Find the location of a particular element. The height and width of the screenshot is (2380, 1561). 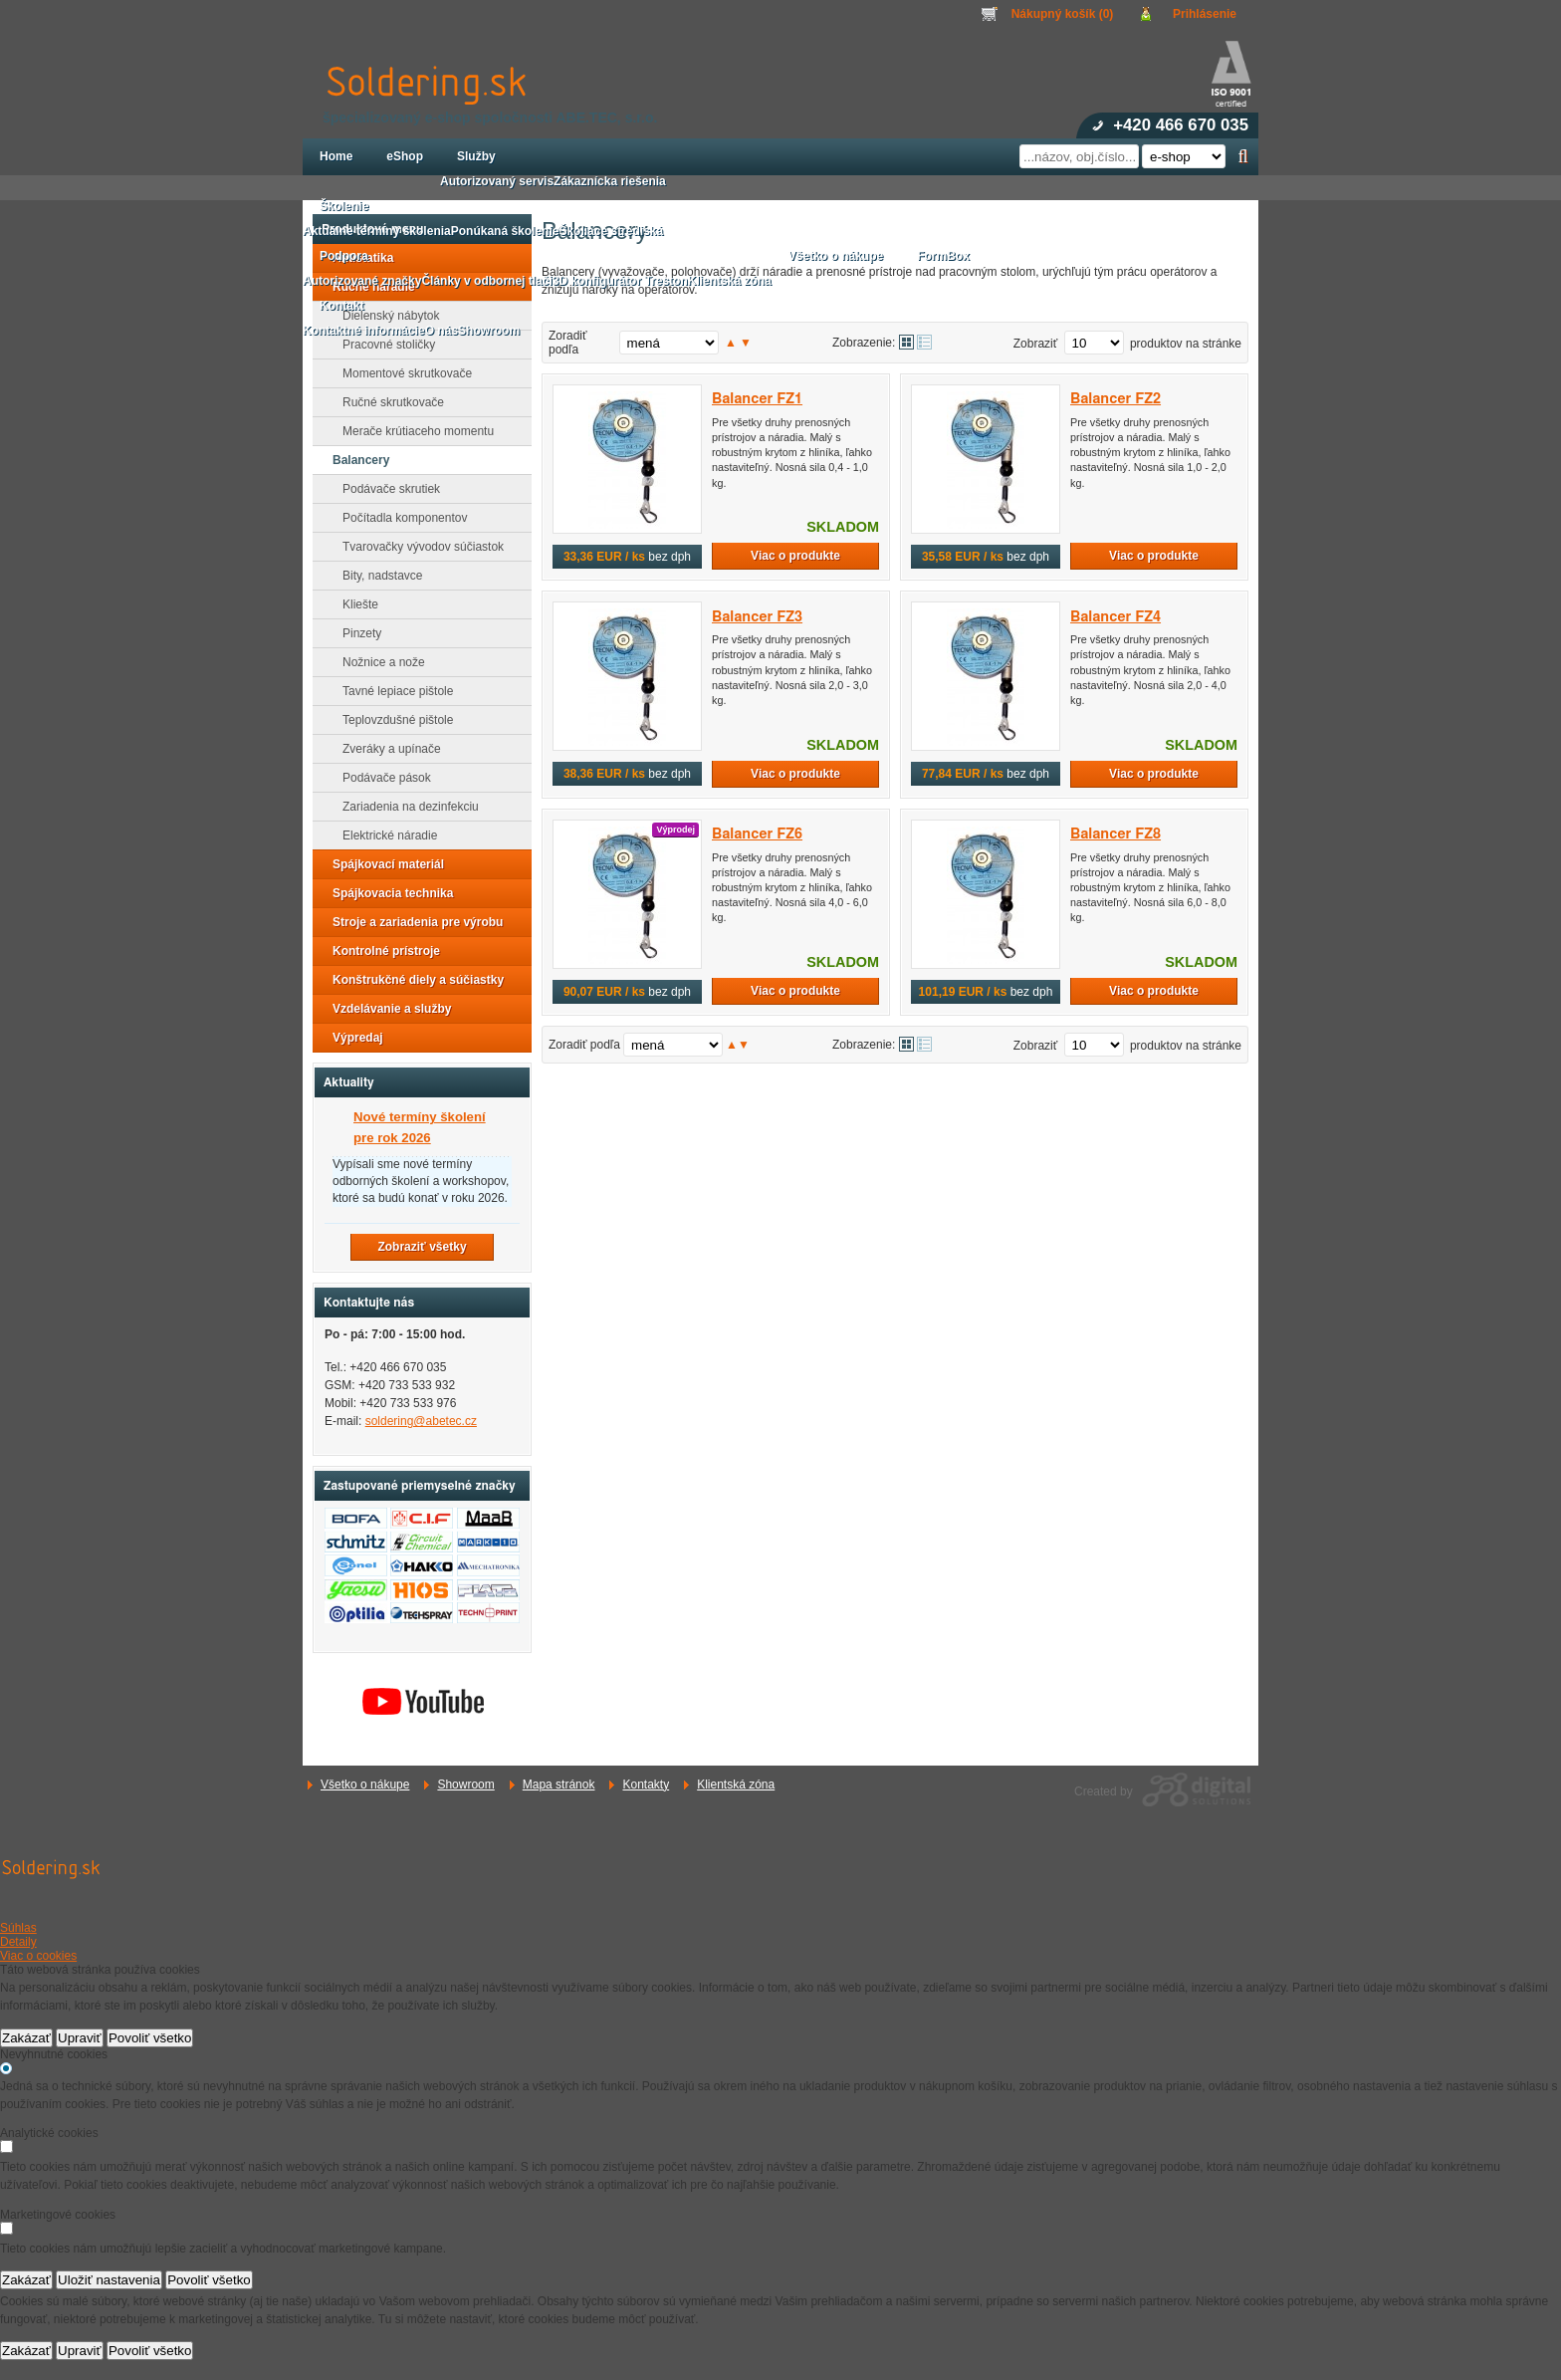

soldering@abetec.cz is located at coordinates (421, 1421).